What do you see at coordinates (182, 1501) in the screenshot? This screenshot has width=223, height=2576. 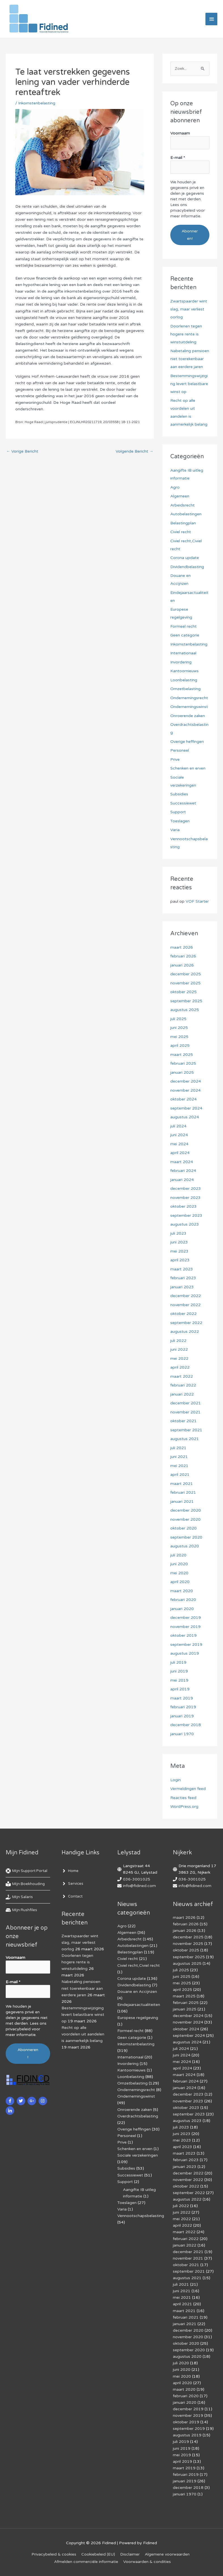 I see `januari 2021` at bounding box center [182, 1501].